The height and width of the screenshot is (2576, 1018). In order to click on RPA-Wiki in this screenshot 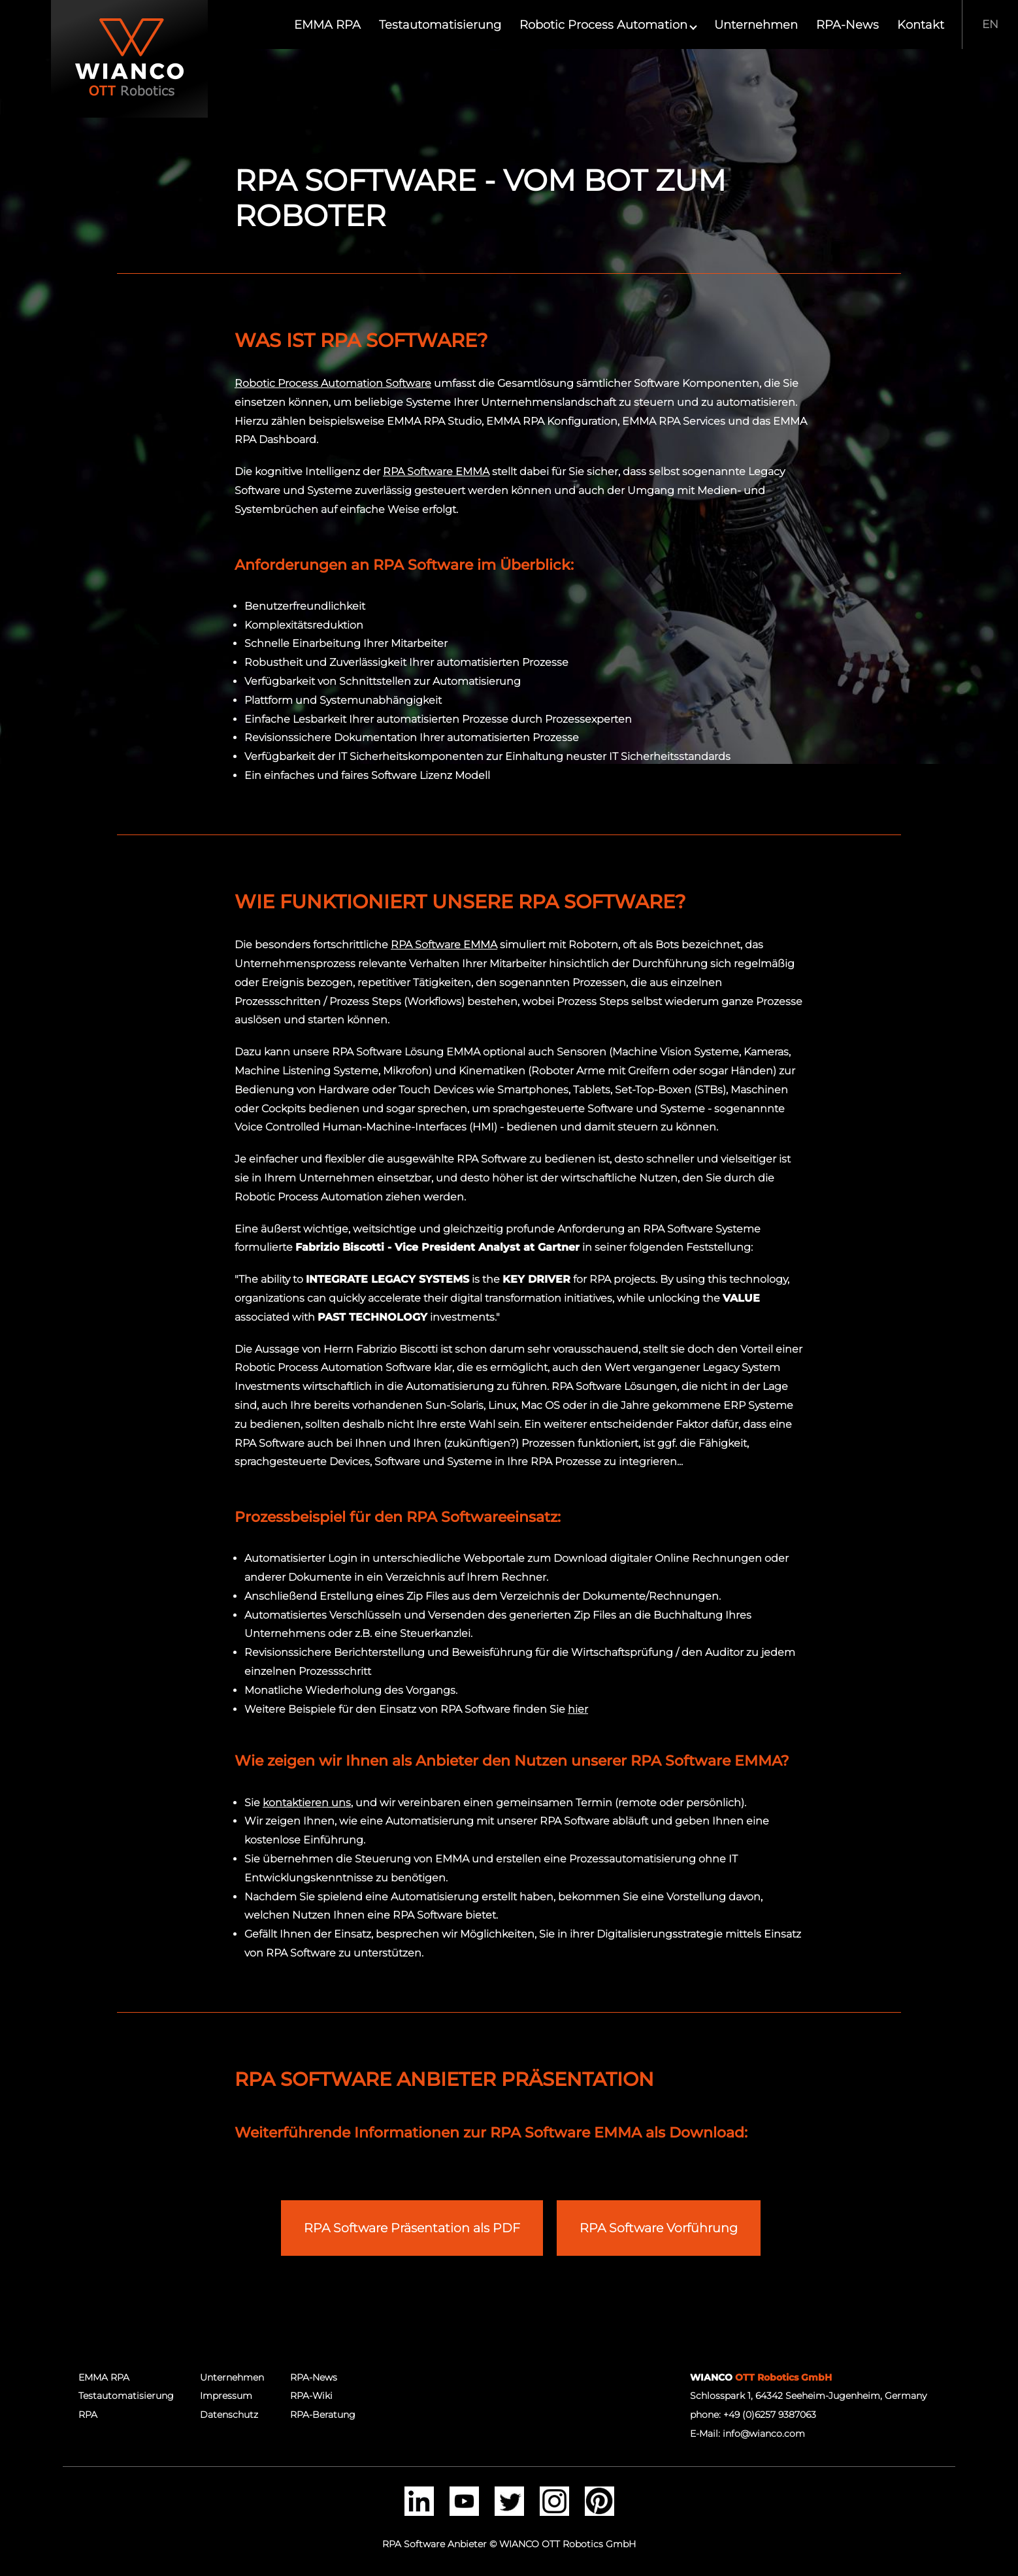, I will do `click(311, 2396)`.